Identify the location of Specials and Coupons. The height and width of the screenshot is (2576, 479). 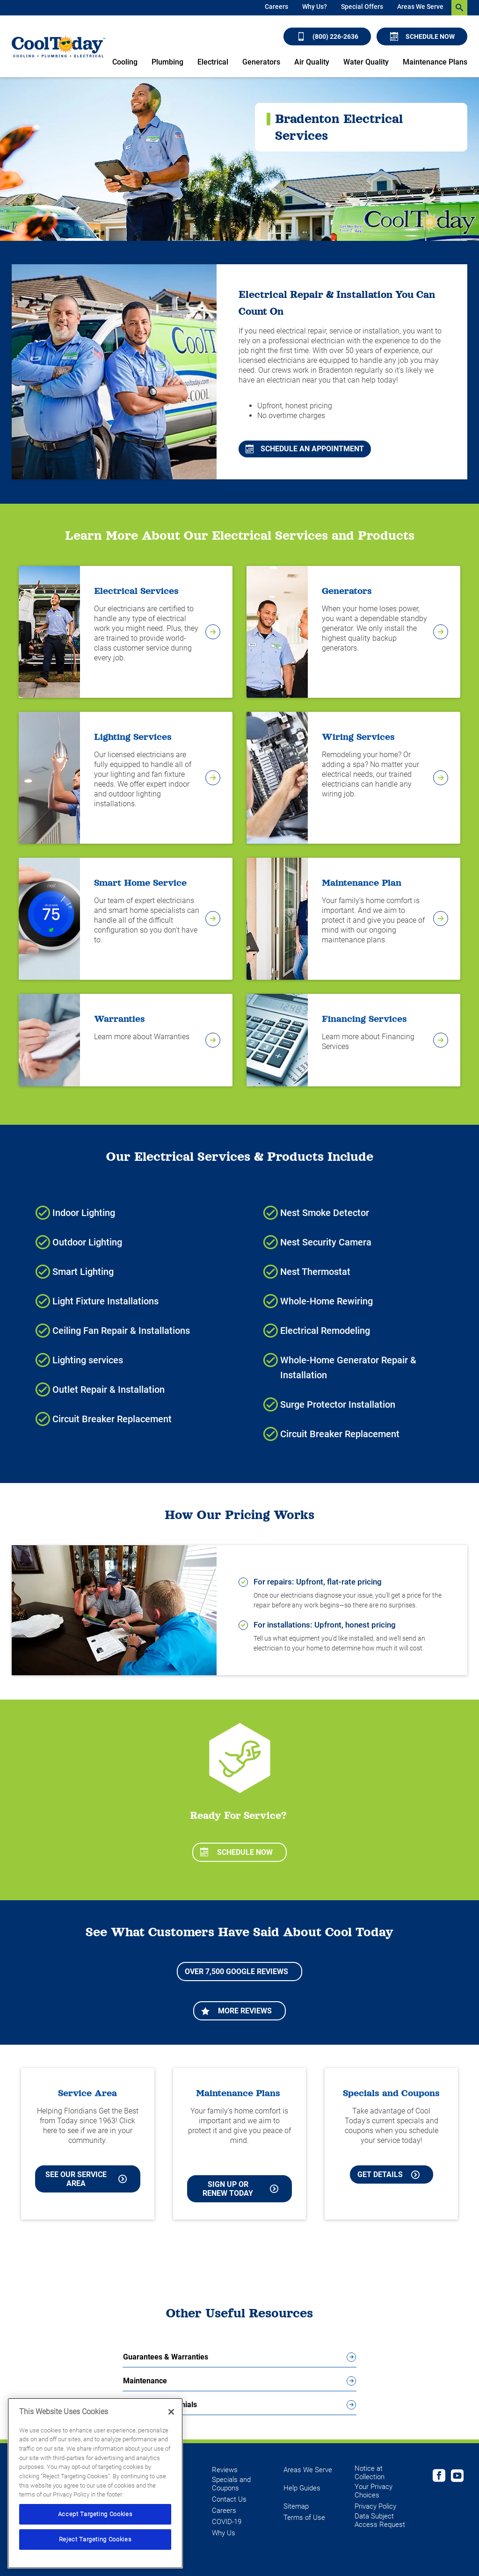
(231, 2483).